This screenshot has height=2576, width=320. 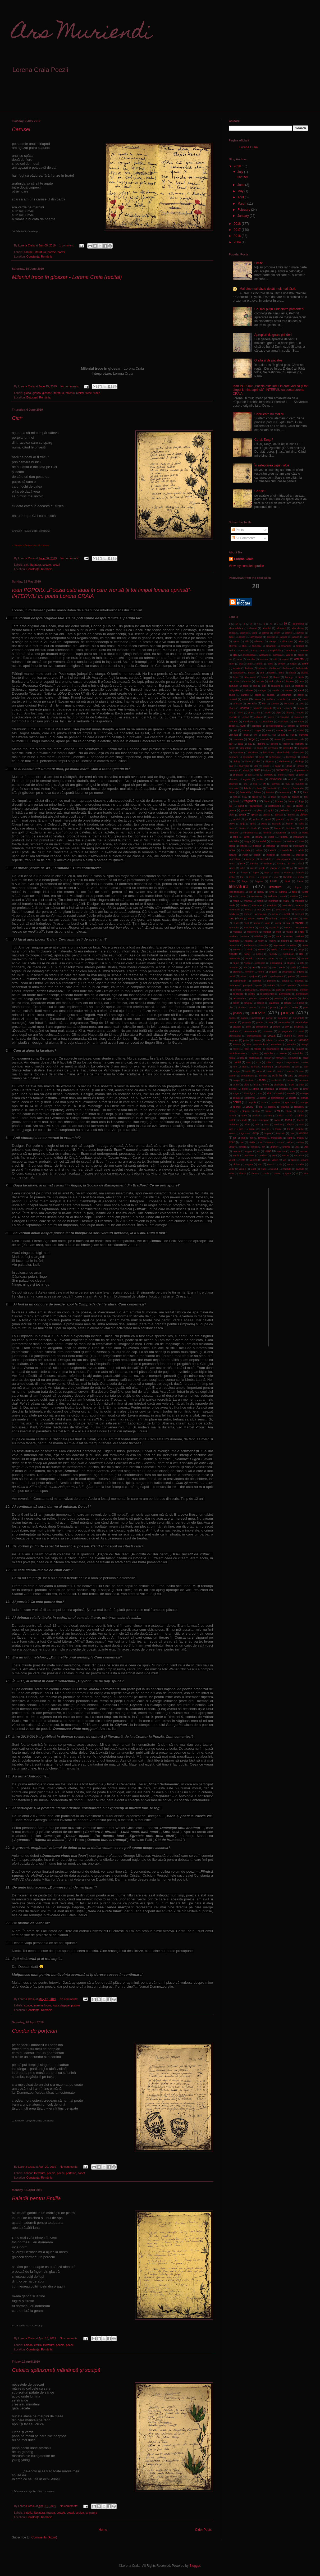 I want to click on Constanța, România, so click(x=39, y=256).